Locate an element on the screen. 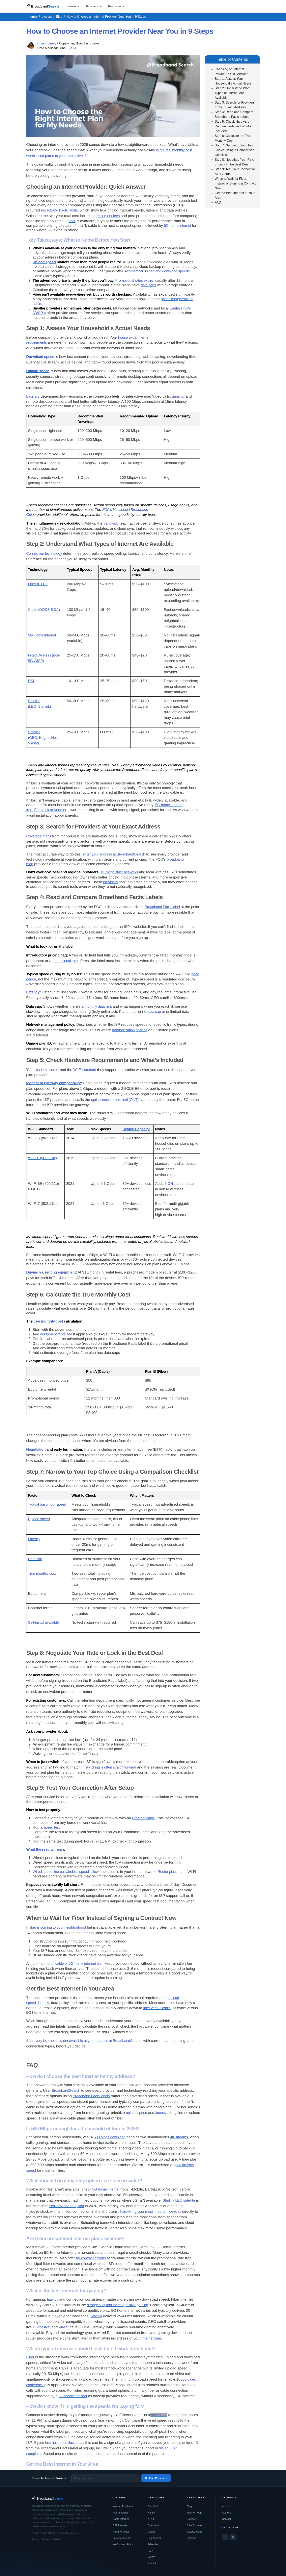  WOW! is located at coordinates (151, 2557).